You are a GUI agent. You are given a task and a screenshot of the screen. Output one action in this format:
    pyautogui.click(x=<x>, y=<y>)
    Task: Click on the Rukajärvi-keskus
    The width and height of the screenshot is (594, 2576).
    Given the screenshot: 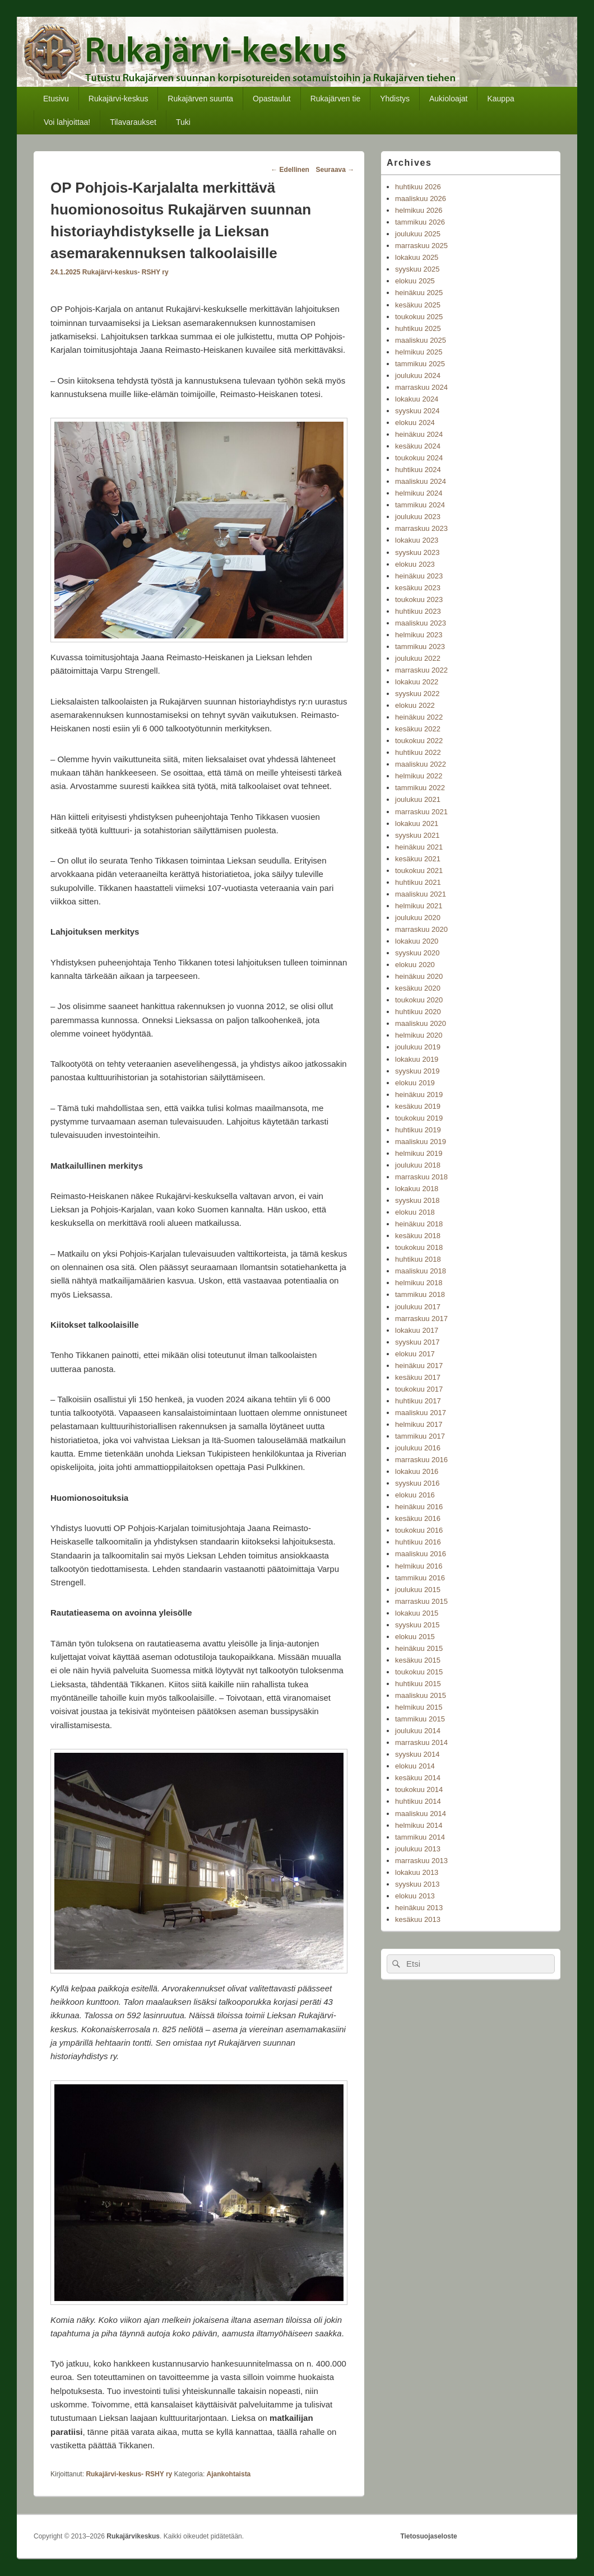 What is the action you would take?
    pyautogui.click(x=118, y=98)
    